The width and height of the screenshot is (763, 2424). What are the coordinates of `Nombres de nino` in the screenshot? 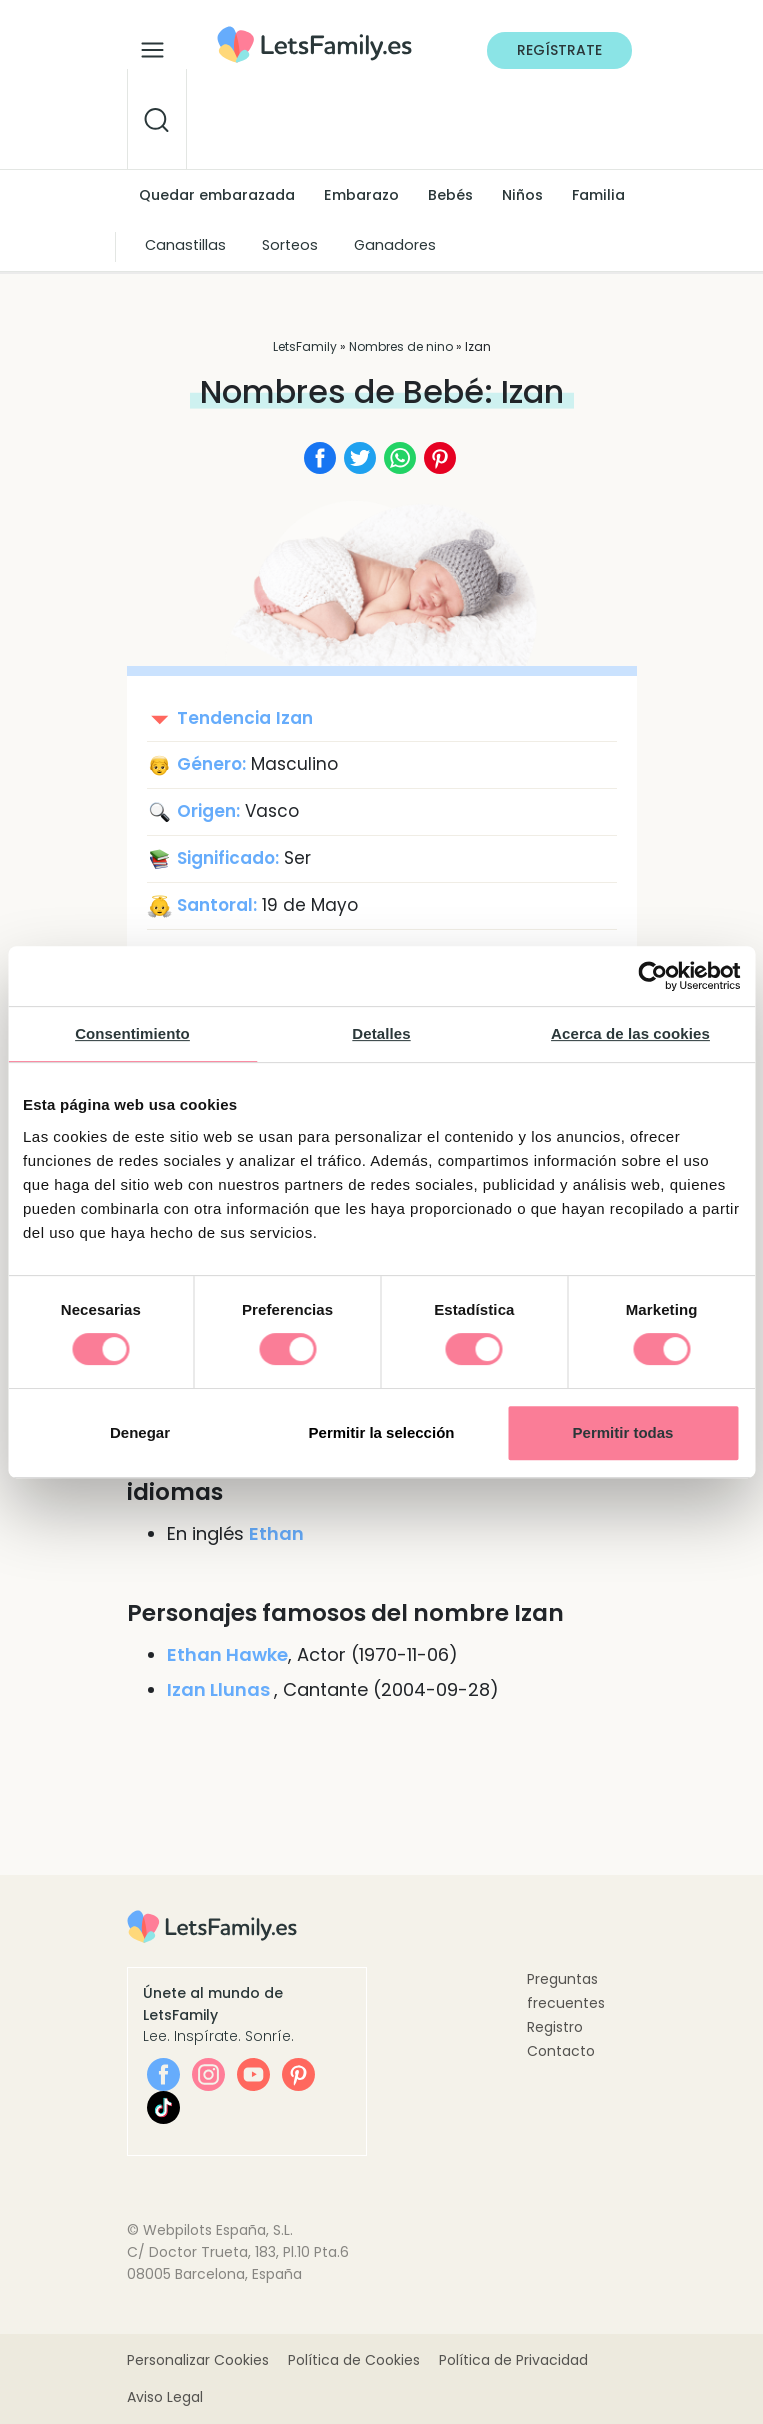 It's located at (401, 346).